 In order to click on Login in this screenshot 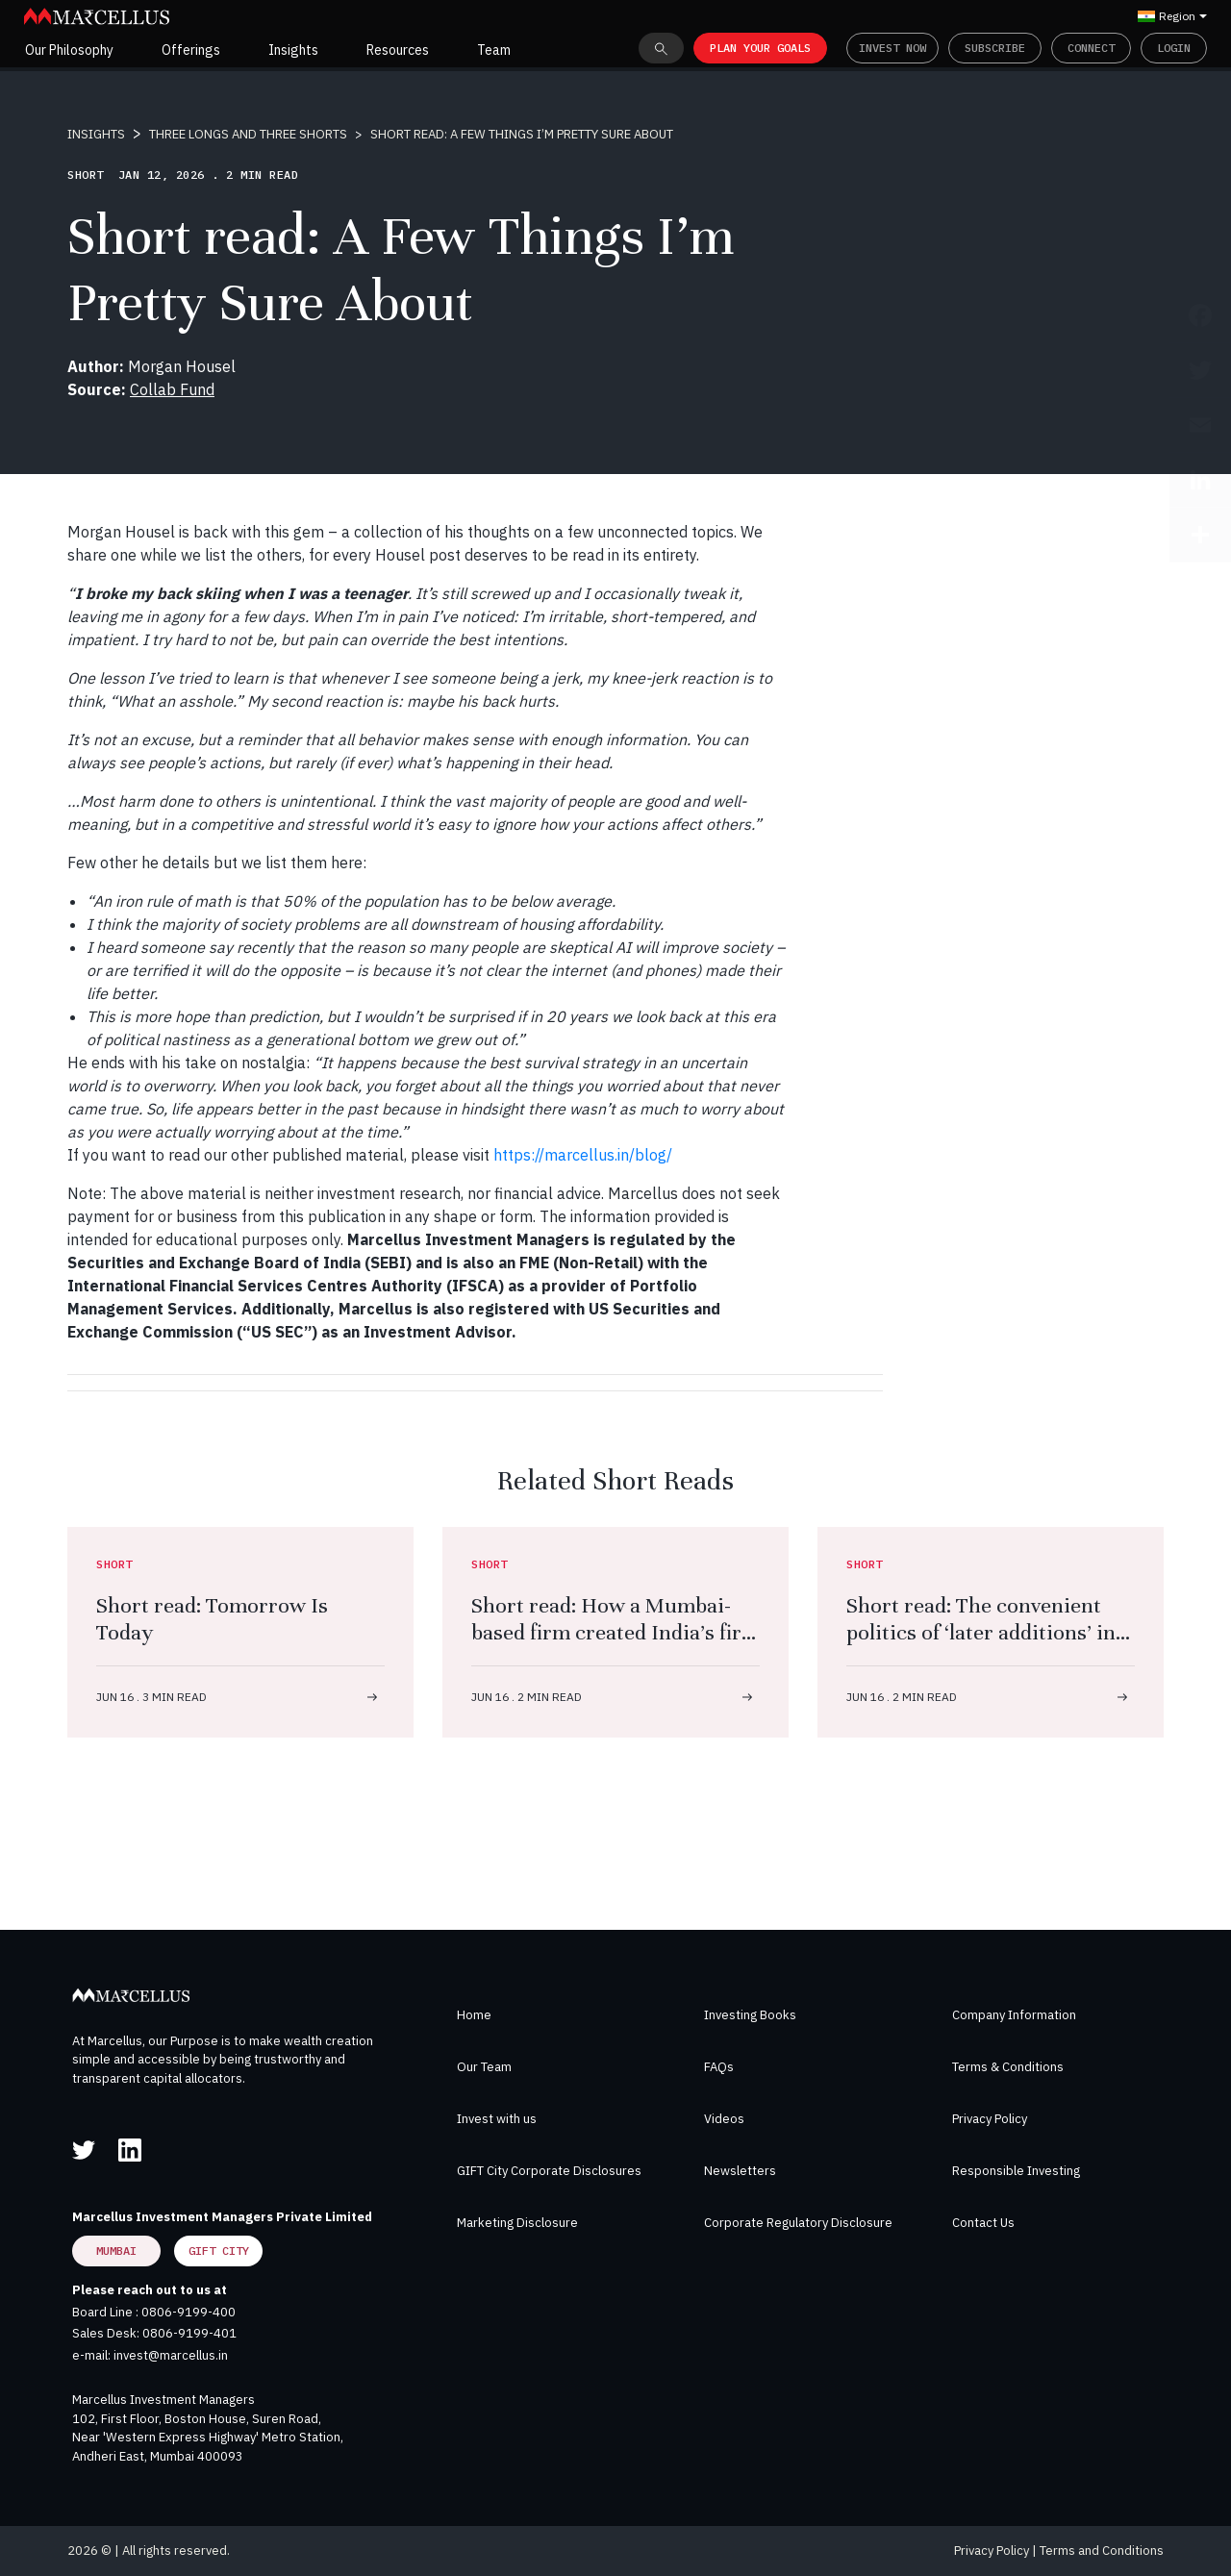, I will do `click(1174, 47)`.